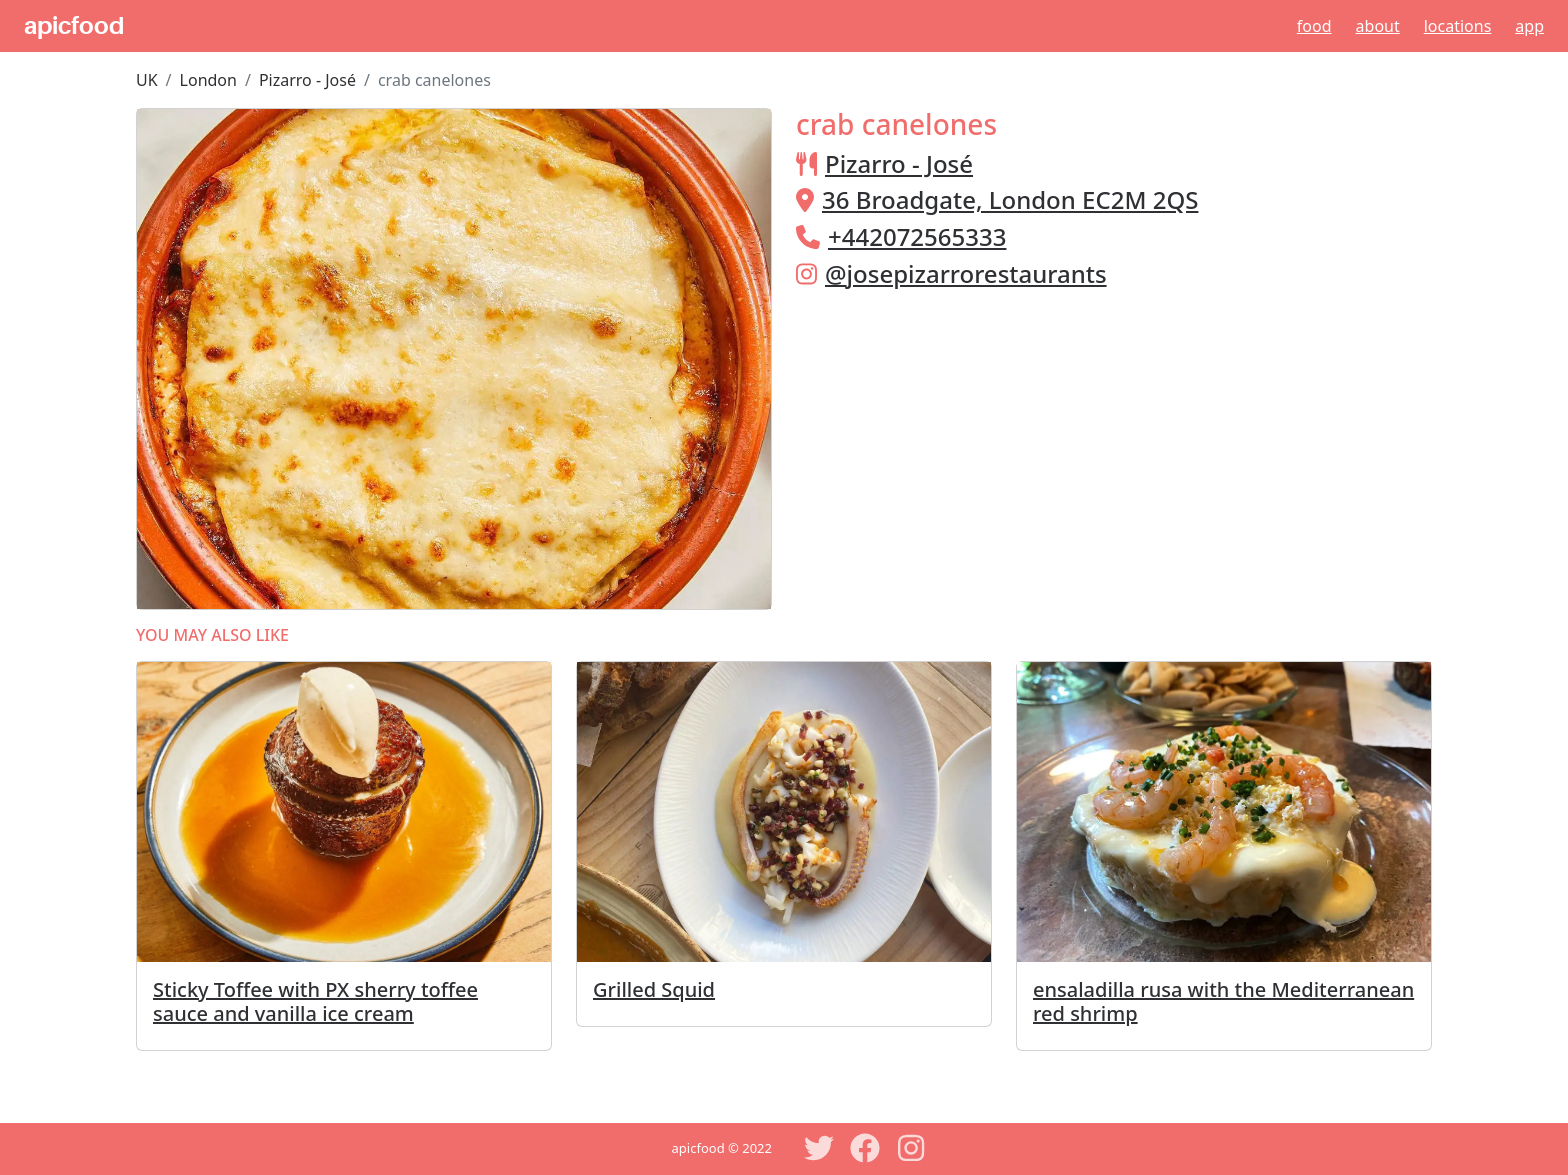  I want to click on Grilled Squid, so click(654, 989).